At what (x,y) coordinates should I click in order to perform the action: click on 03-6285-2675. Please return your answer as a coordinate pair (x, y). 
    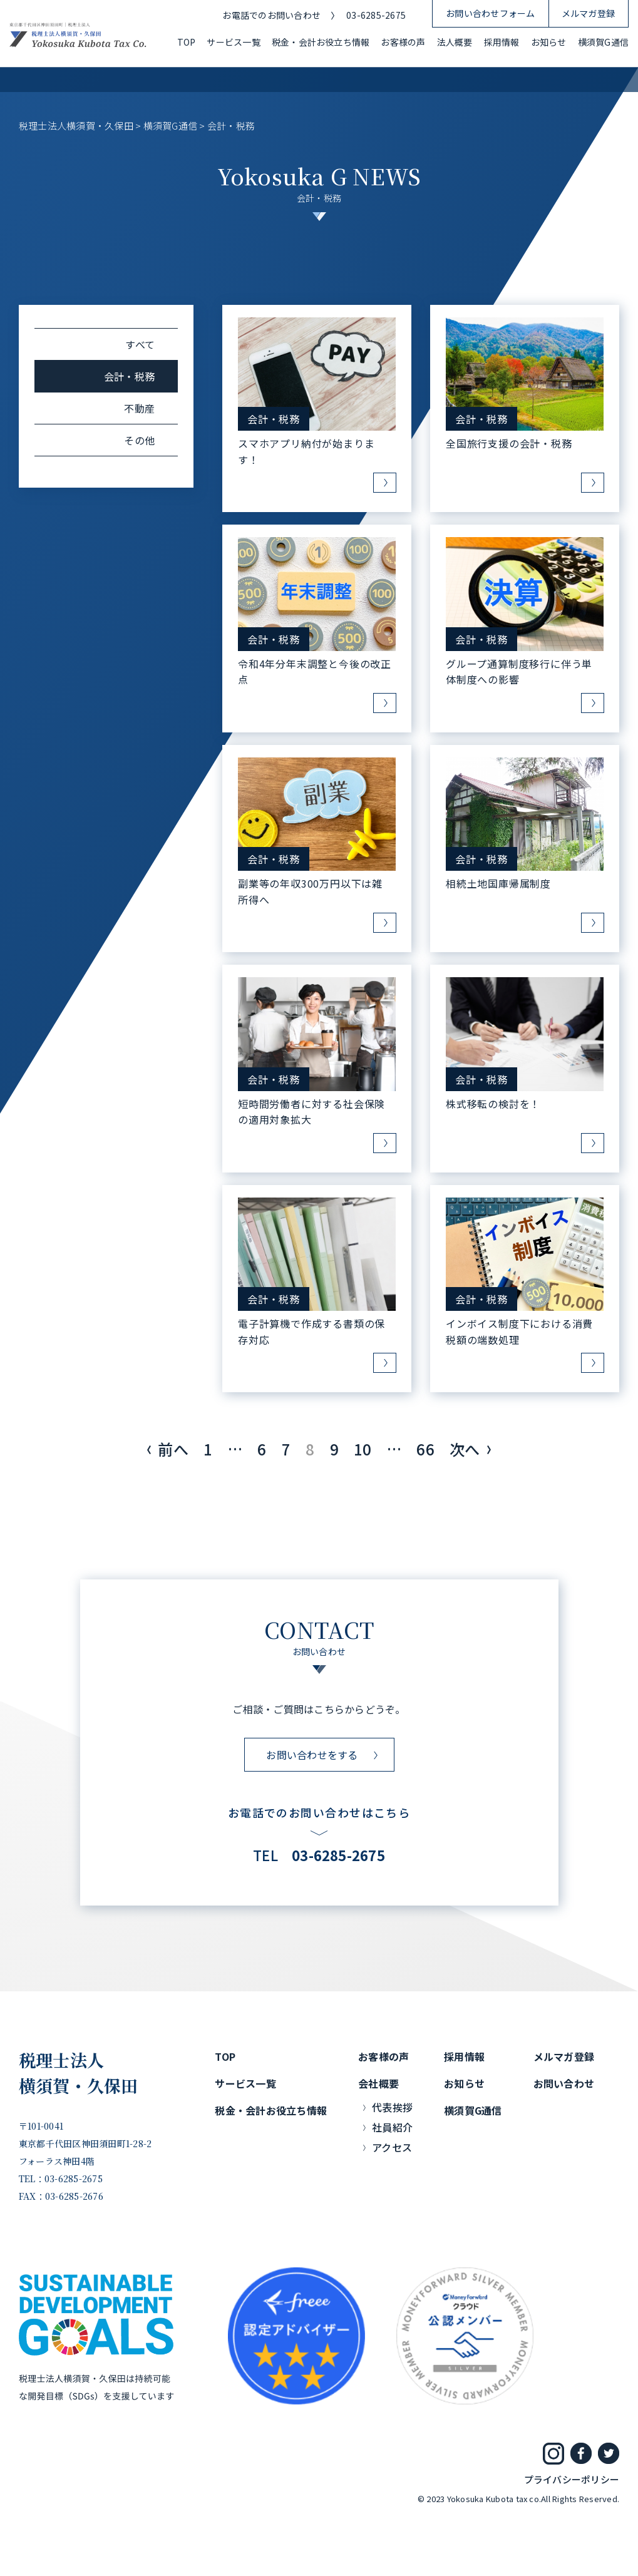
    Looking at the image, I should click on (376, 15).